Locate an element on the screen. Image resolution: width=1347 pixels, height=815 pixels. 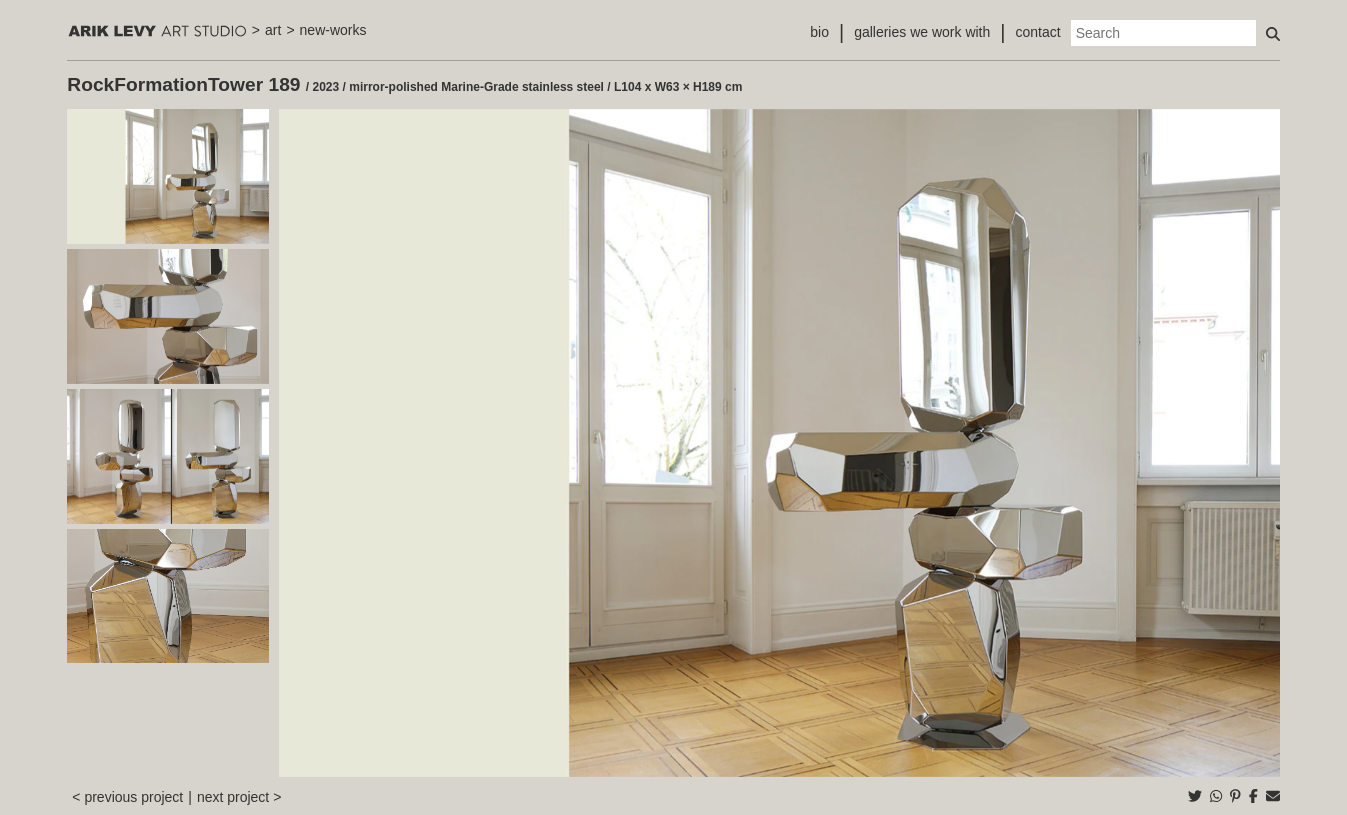
new-works is located at coordinates (333, 30).